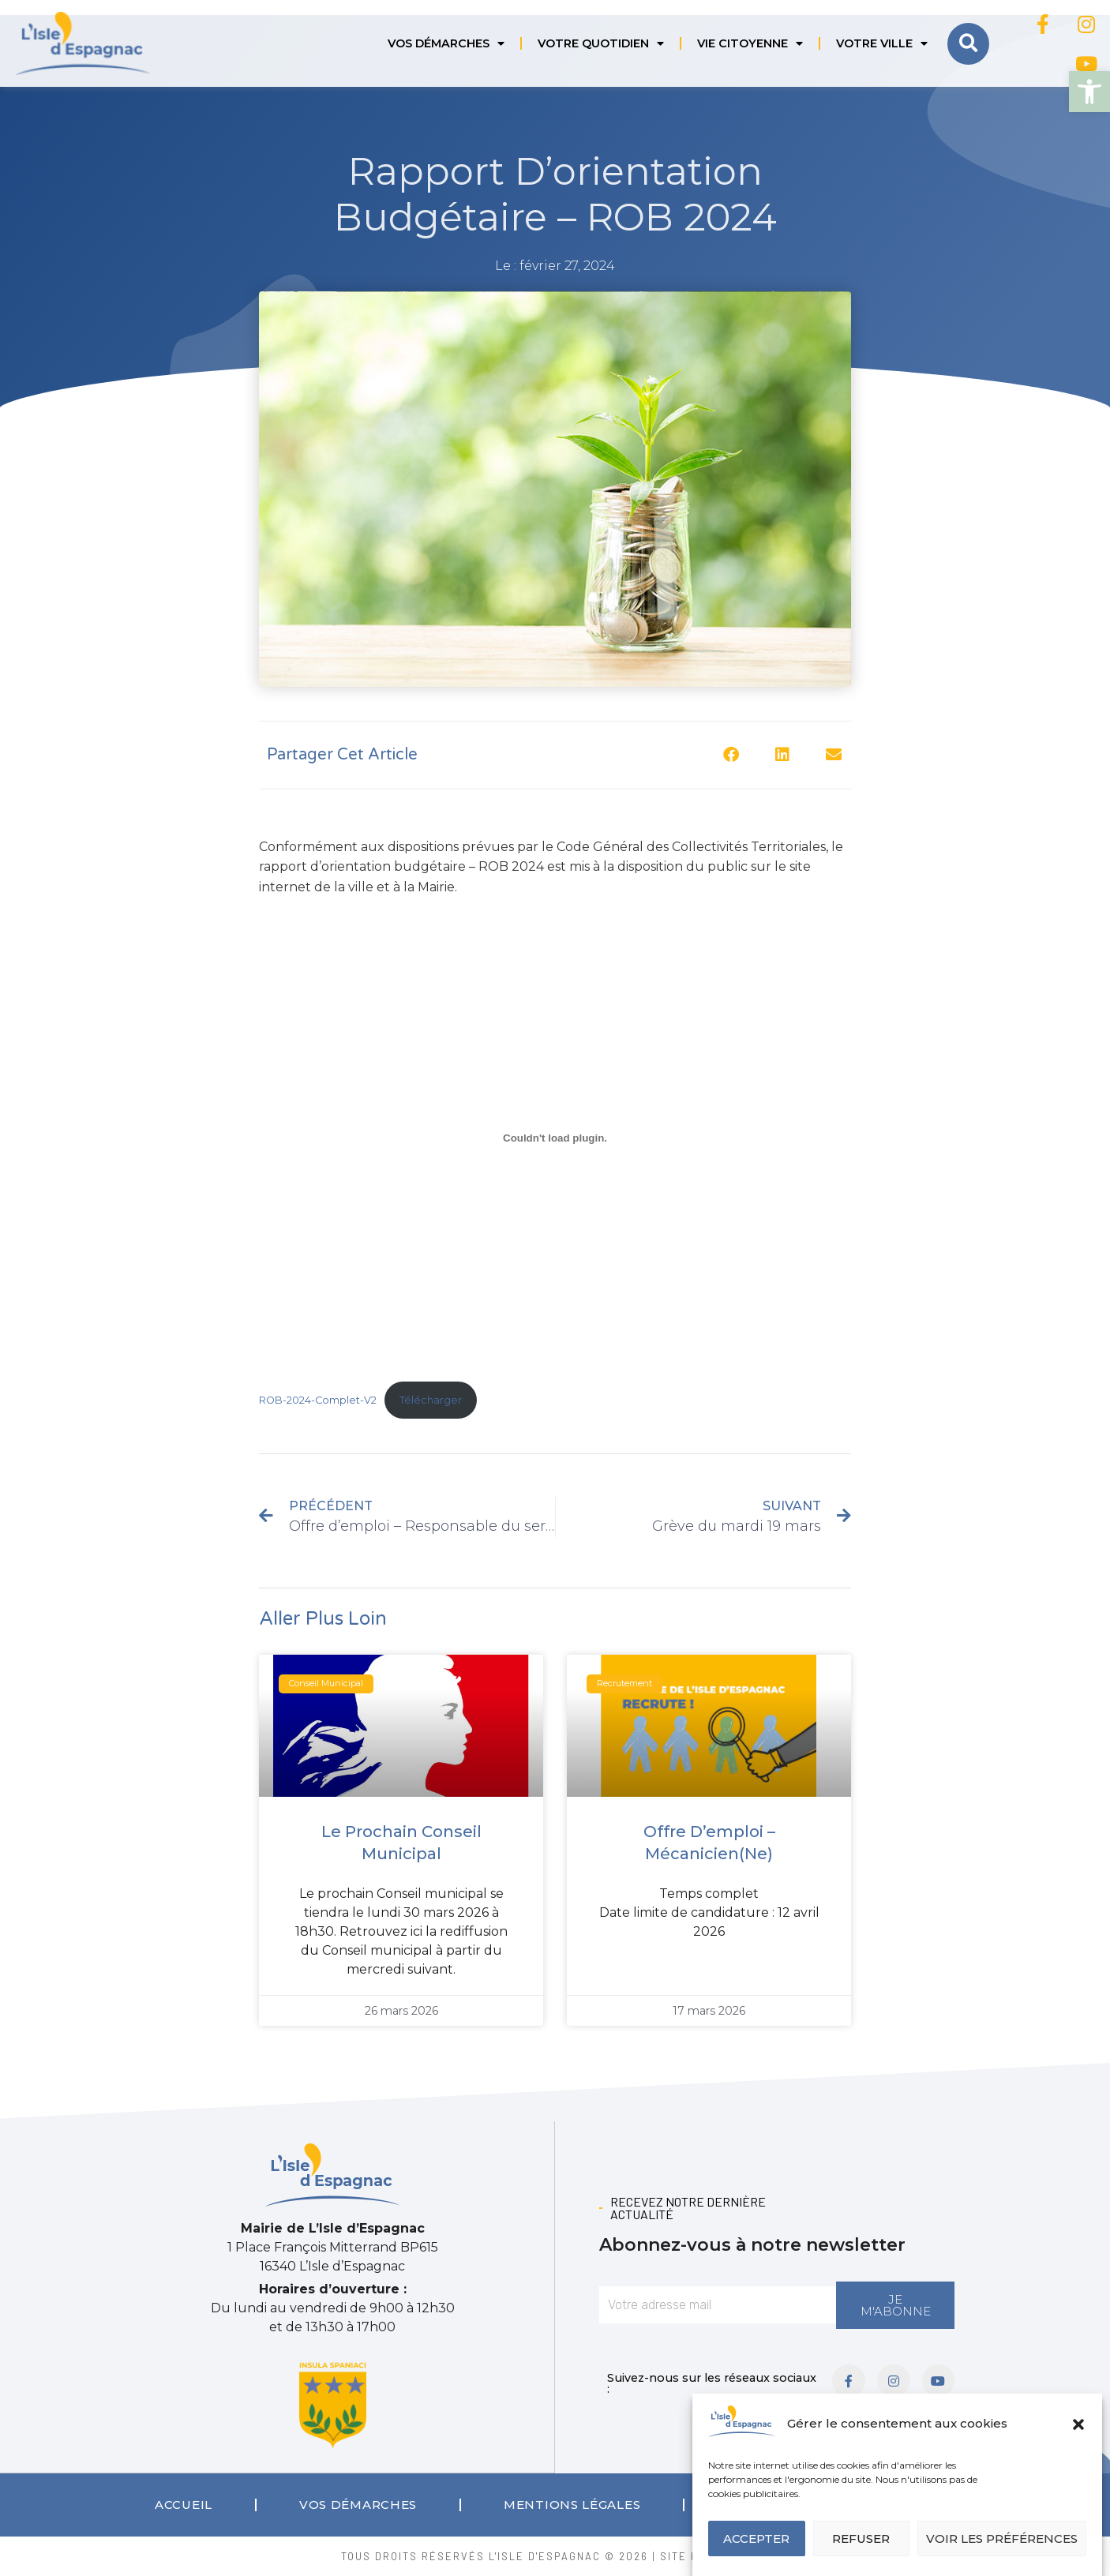 This screenshot has height=2576, width=1110. Describe the element at coordinates (318, 1400) in the screenshot. I see `ROB-2024-Complet-V2` at that location.